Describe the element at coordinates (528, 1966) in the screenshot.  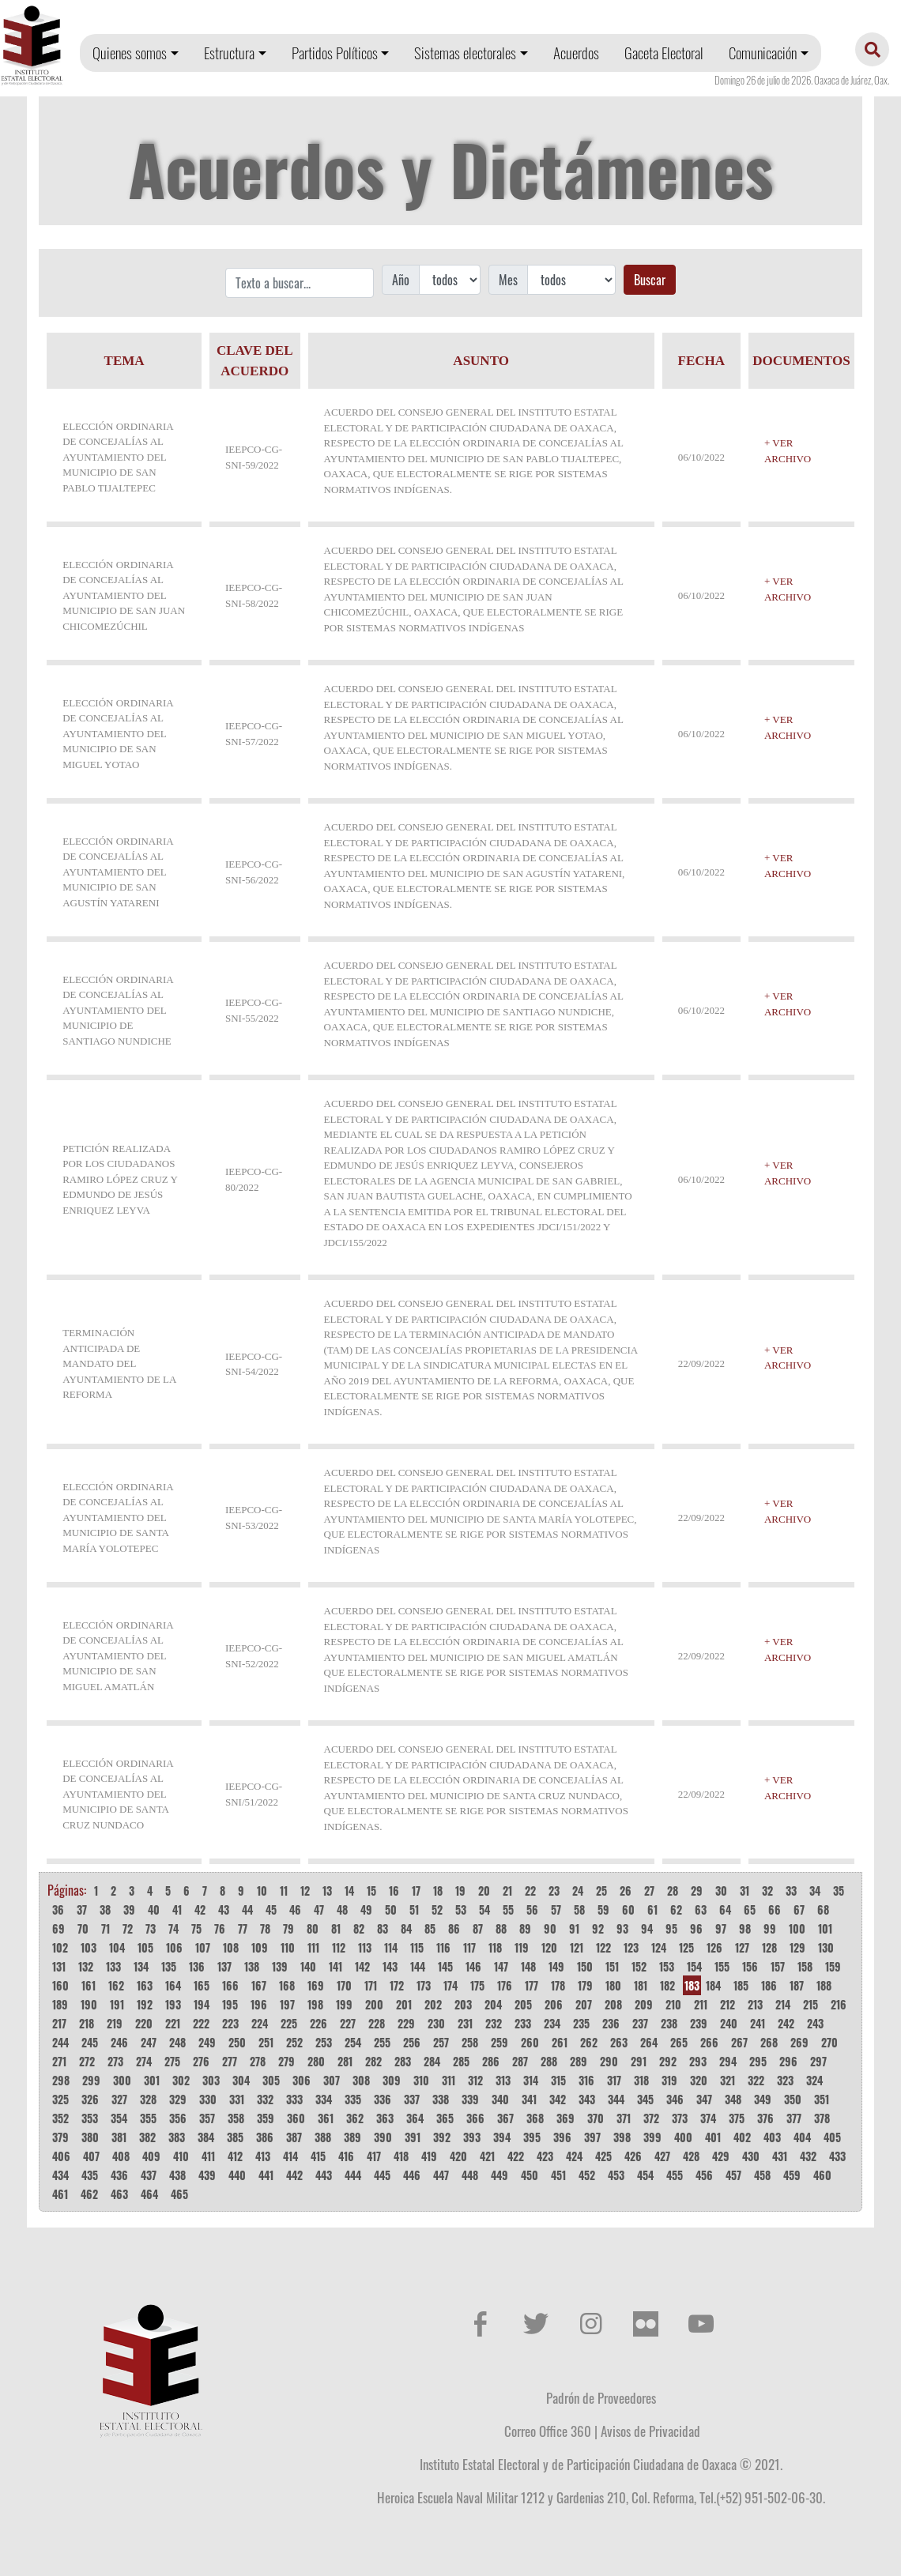
I see `148` at that location.